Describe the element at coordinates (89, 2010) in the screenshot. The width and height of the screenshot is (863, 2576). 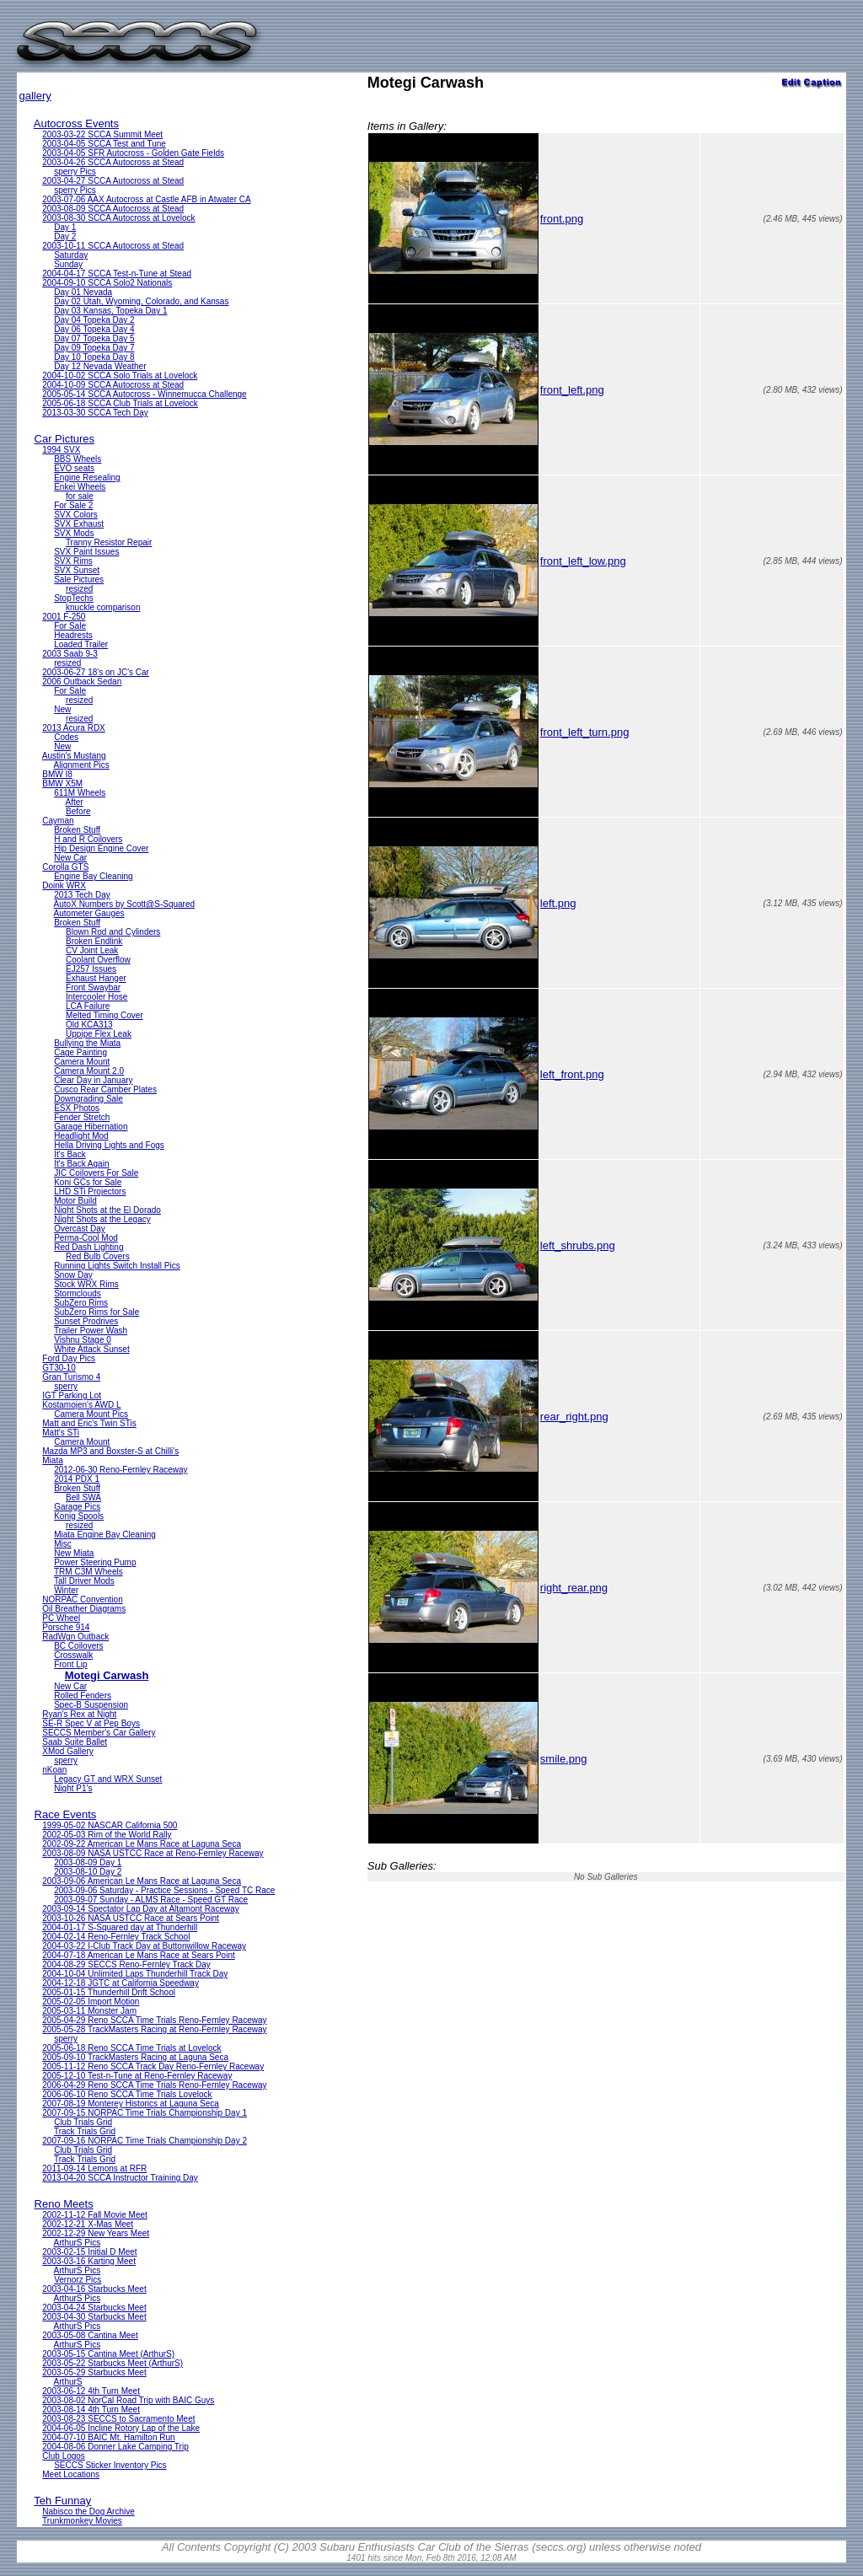
I see `2005-03-11 Monster Jam` at that location.